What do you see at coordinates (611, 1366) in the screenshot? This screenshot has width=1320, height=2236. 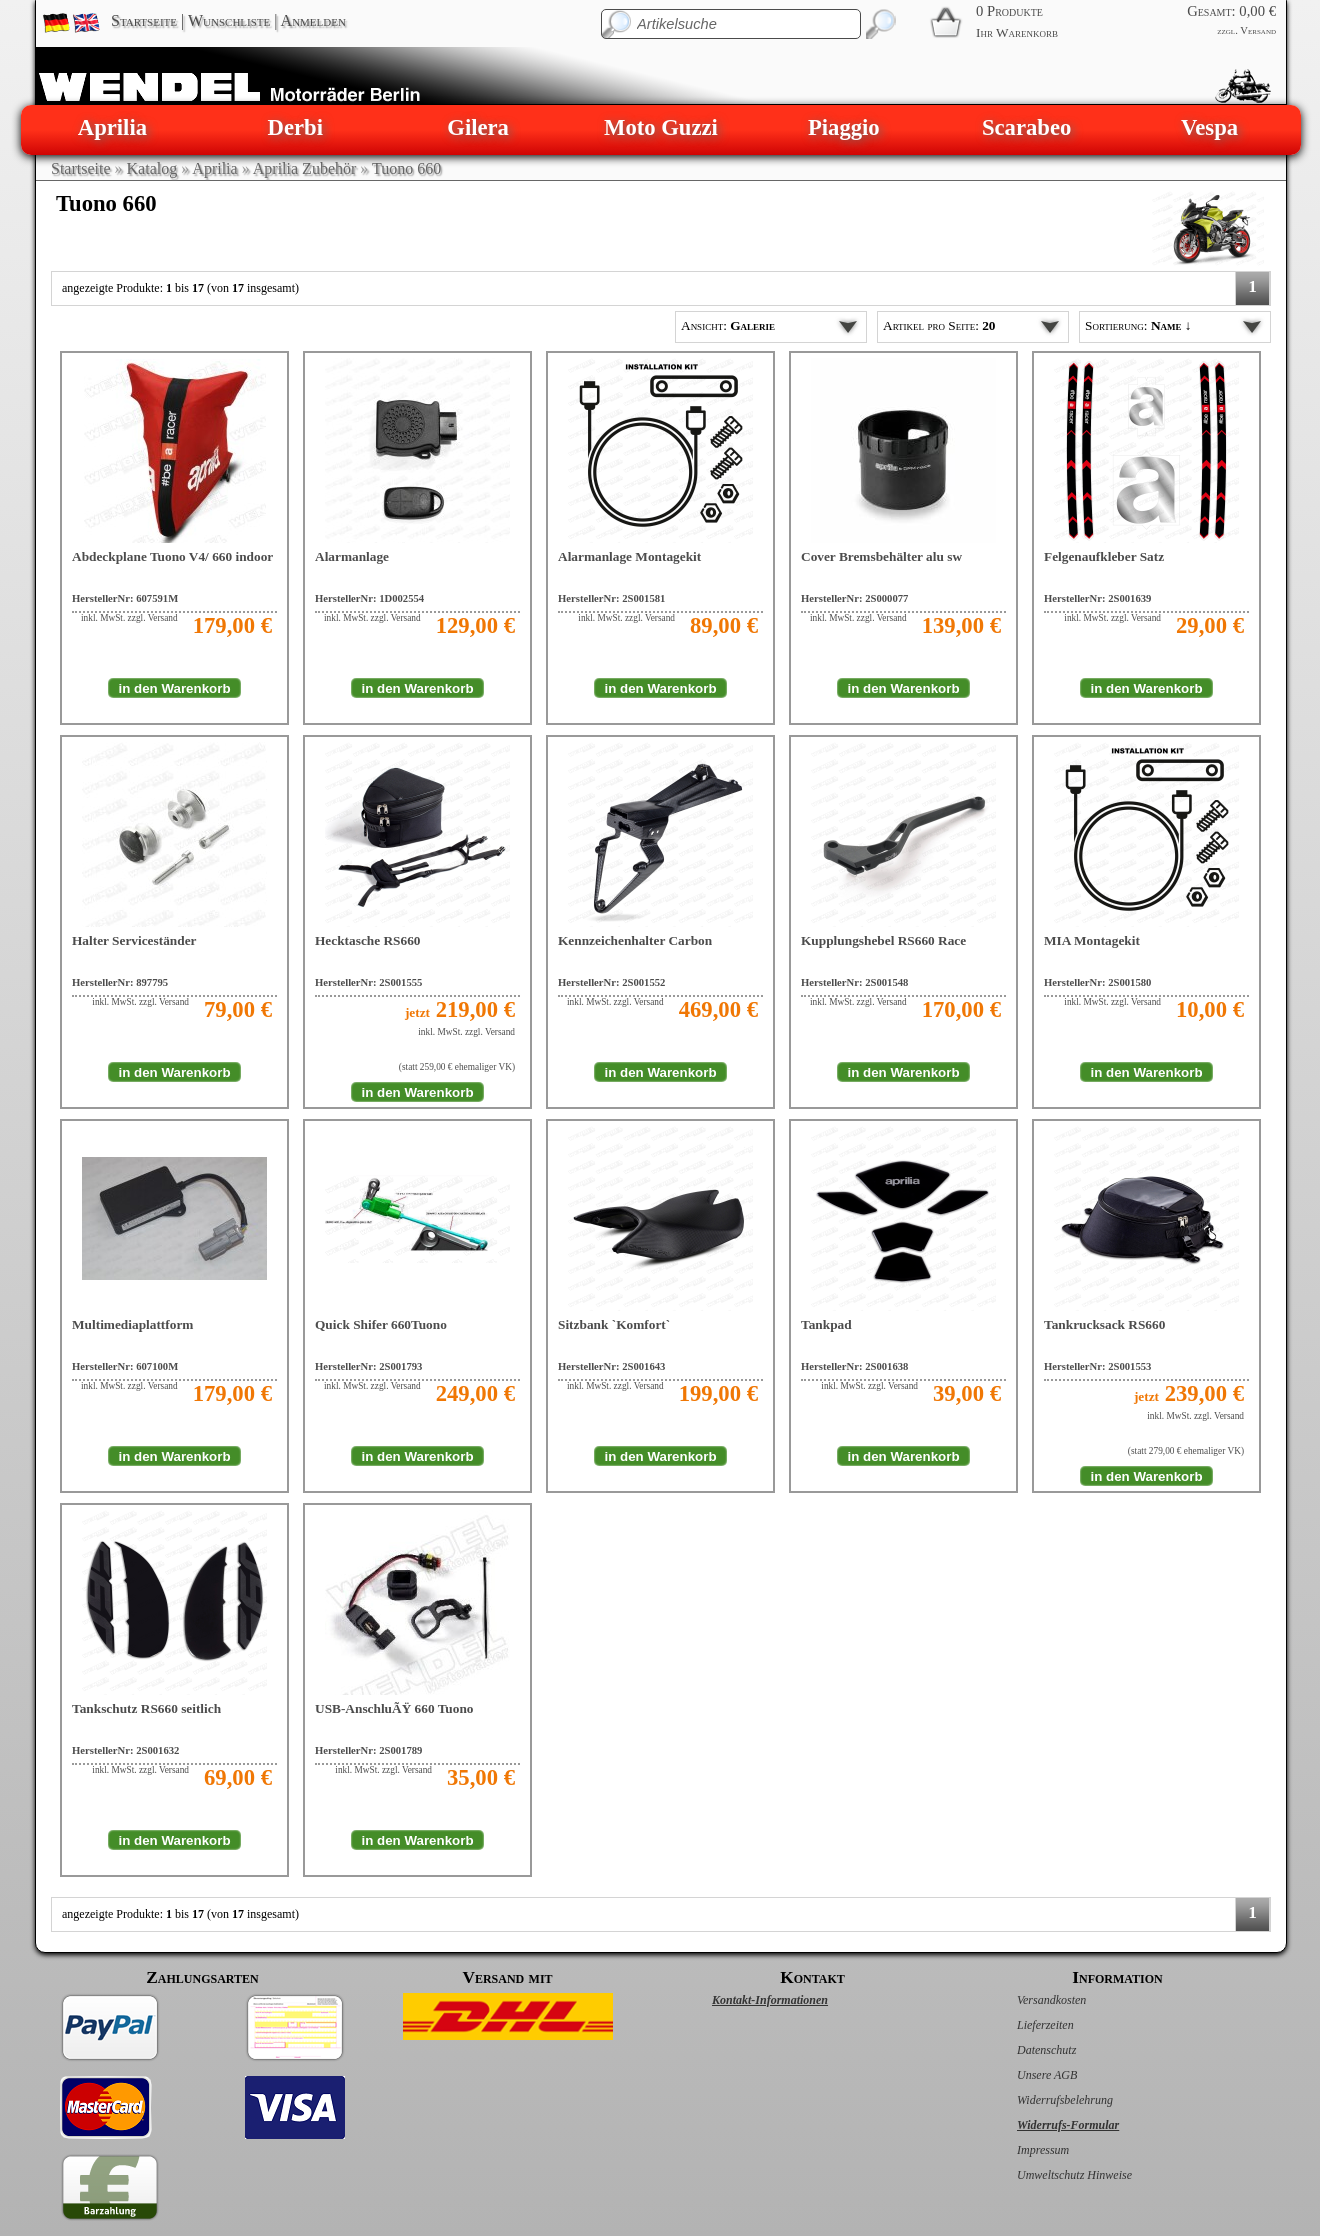 I see `HerstellerNr: 2S001643` at bounding box center [611, 1366].